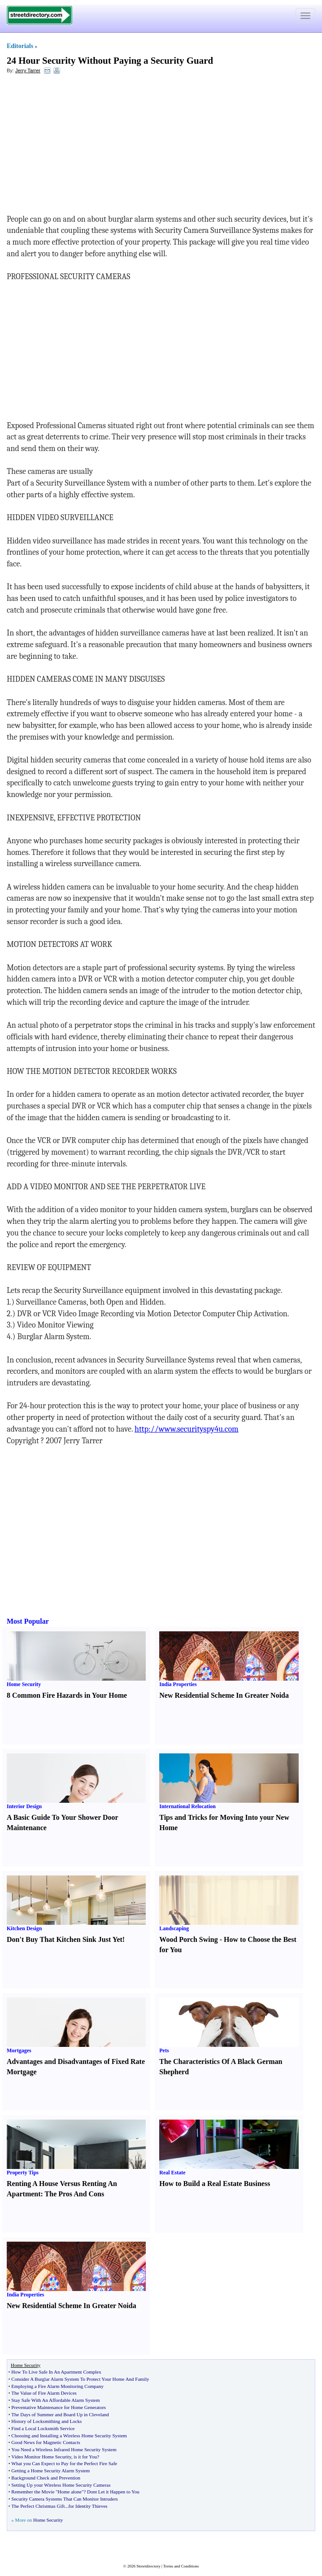  Describe the element at coordinates (110, 60) in the screenshot. I see `24 Hour Security Without Paying a Security Guard` at that location.